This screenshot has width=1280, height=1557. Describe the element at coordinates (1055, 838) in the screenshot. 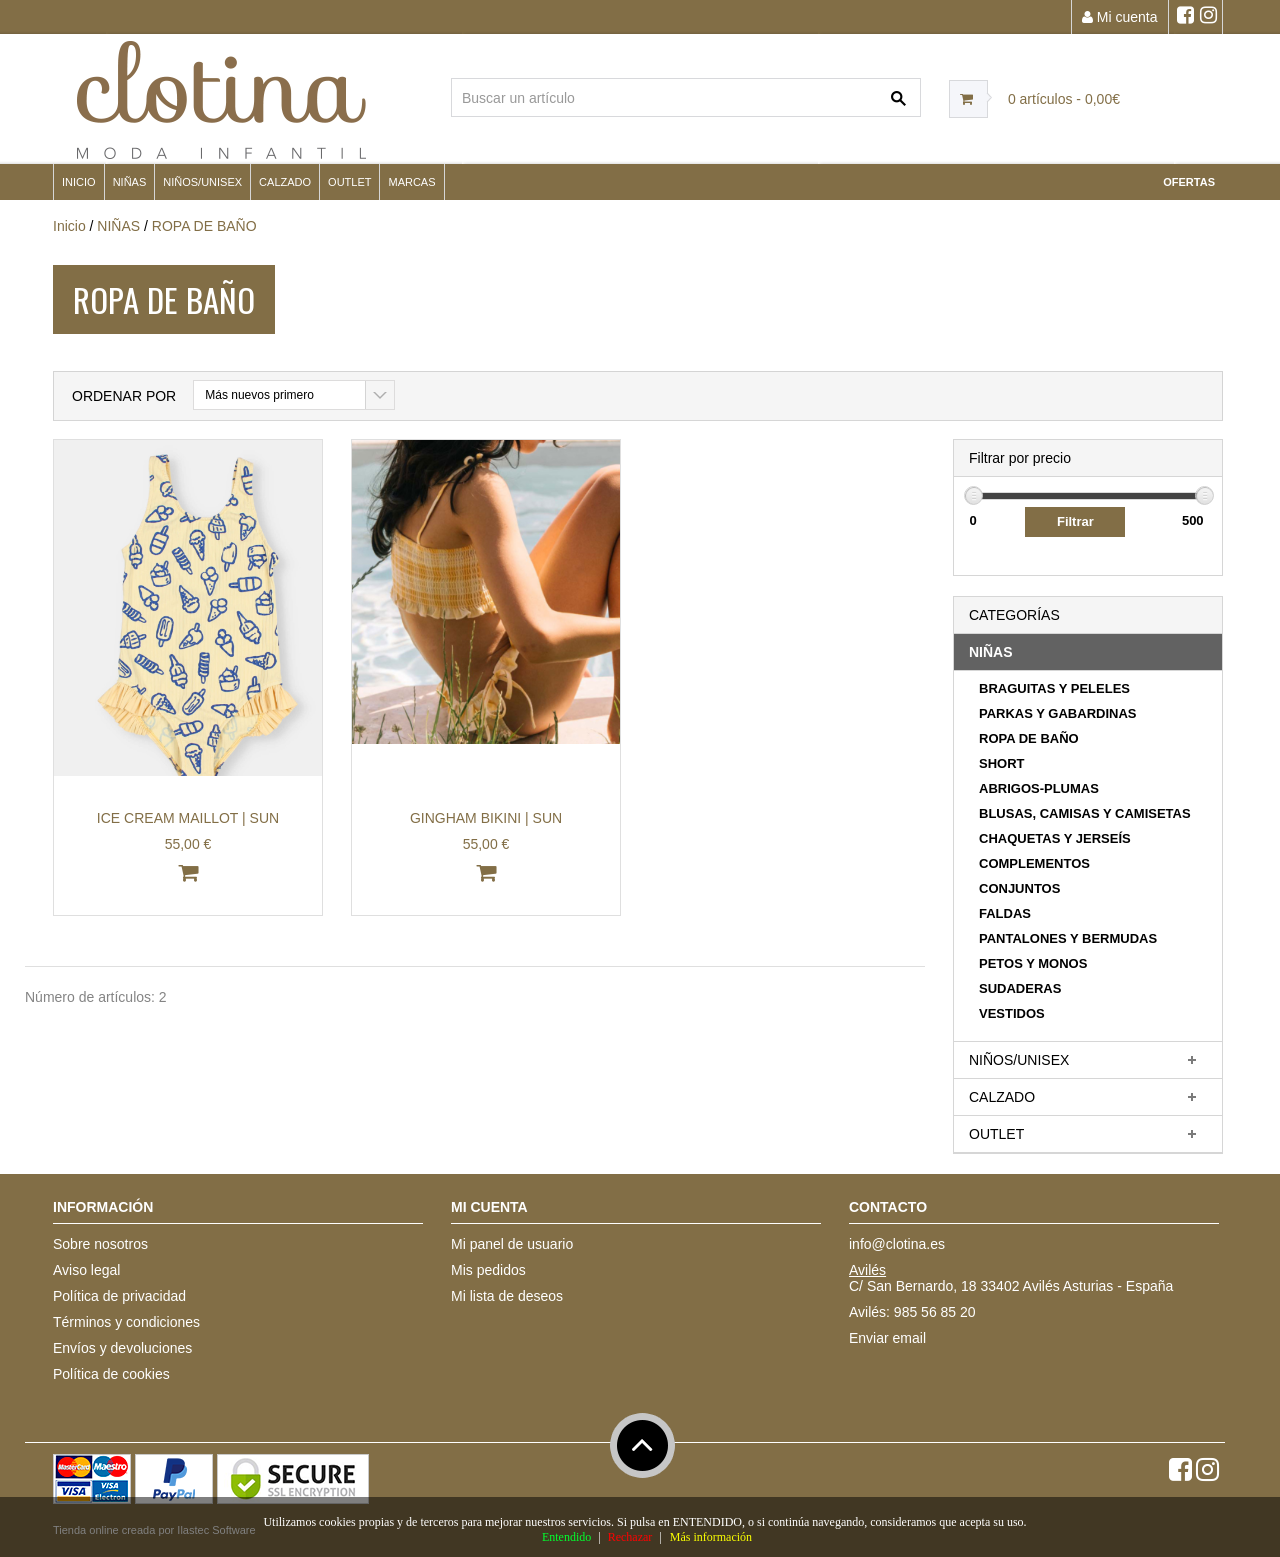

I see `CHAQUETAS Y JERSEÍS` at that location.